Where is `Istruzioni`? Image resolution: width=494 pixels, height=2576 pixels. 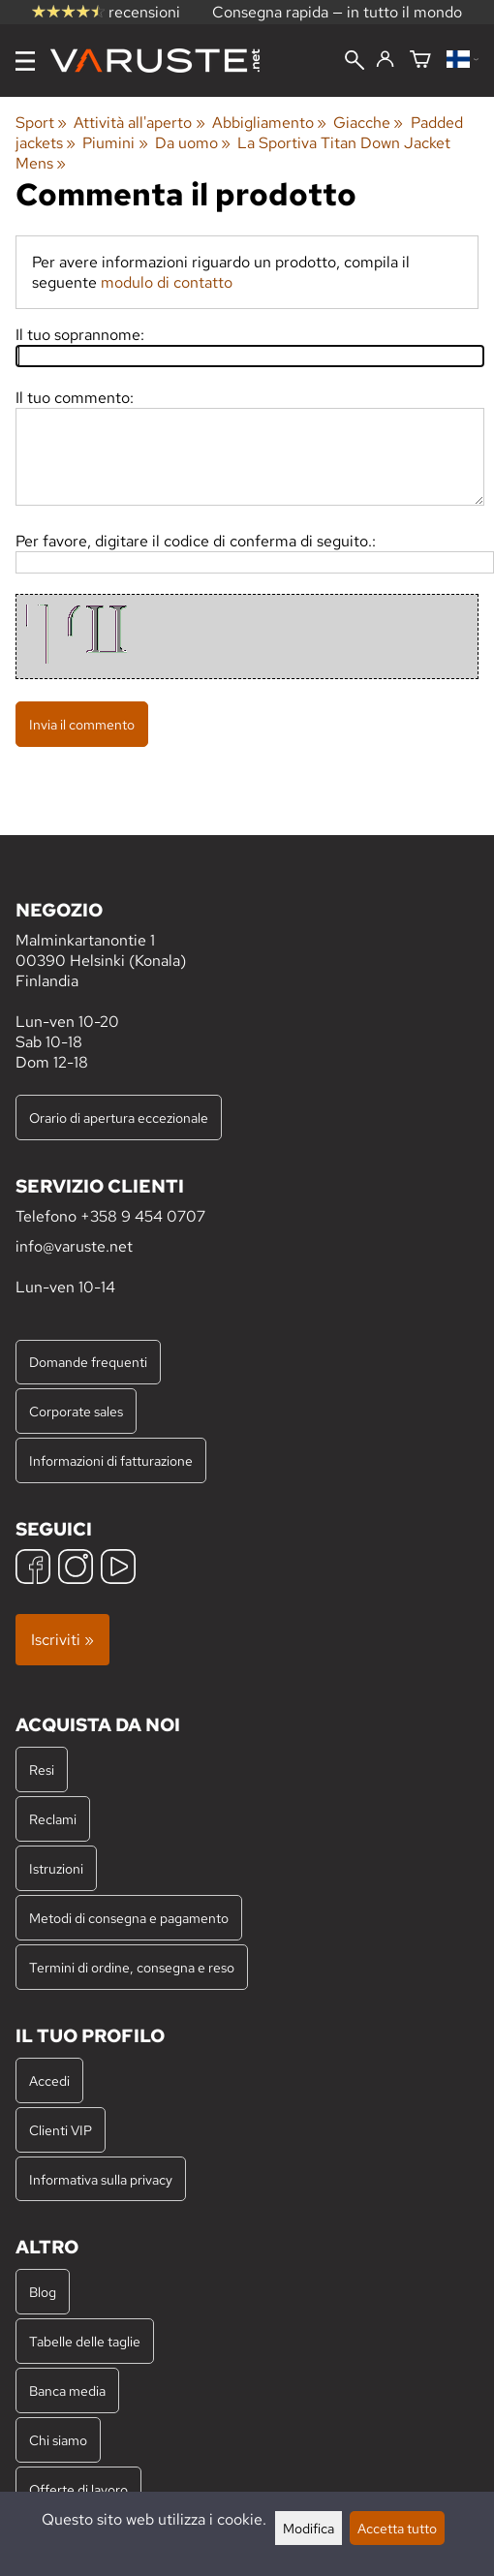
Istruzioni is located at coordinates (56, 1868).